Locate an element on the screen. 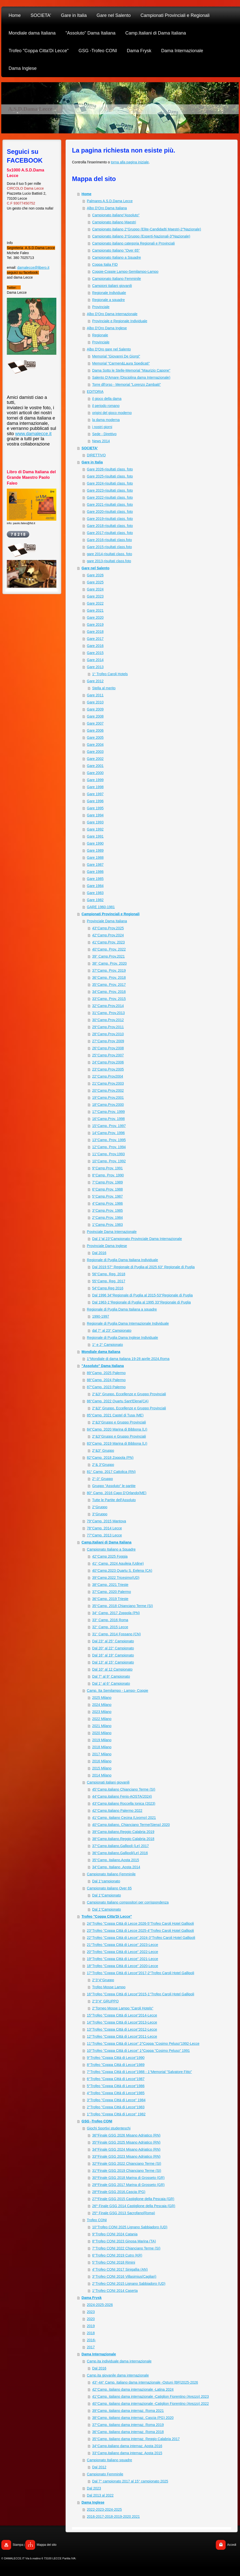  4°Trofeo CONI 2017 Sinigallia (AN) is located at coordinates (120, 2269).